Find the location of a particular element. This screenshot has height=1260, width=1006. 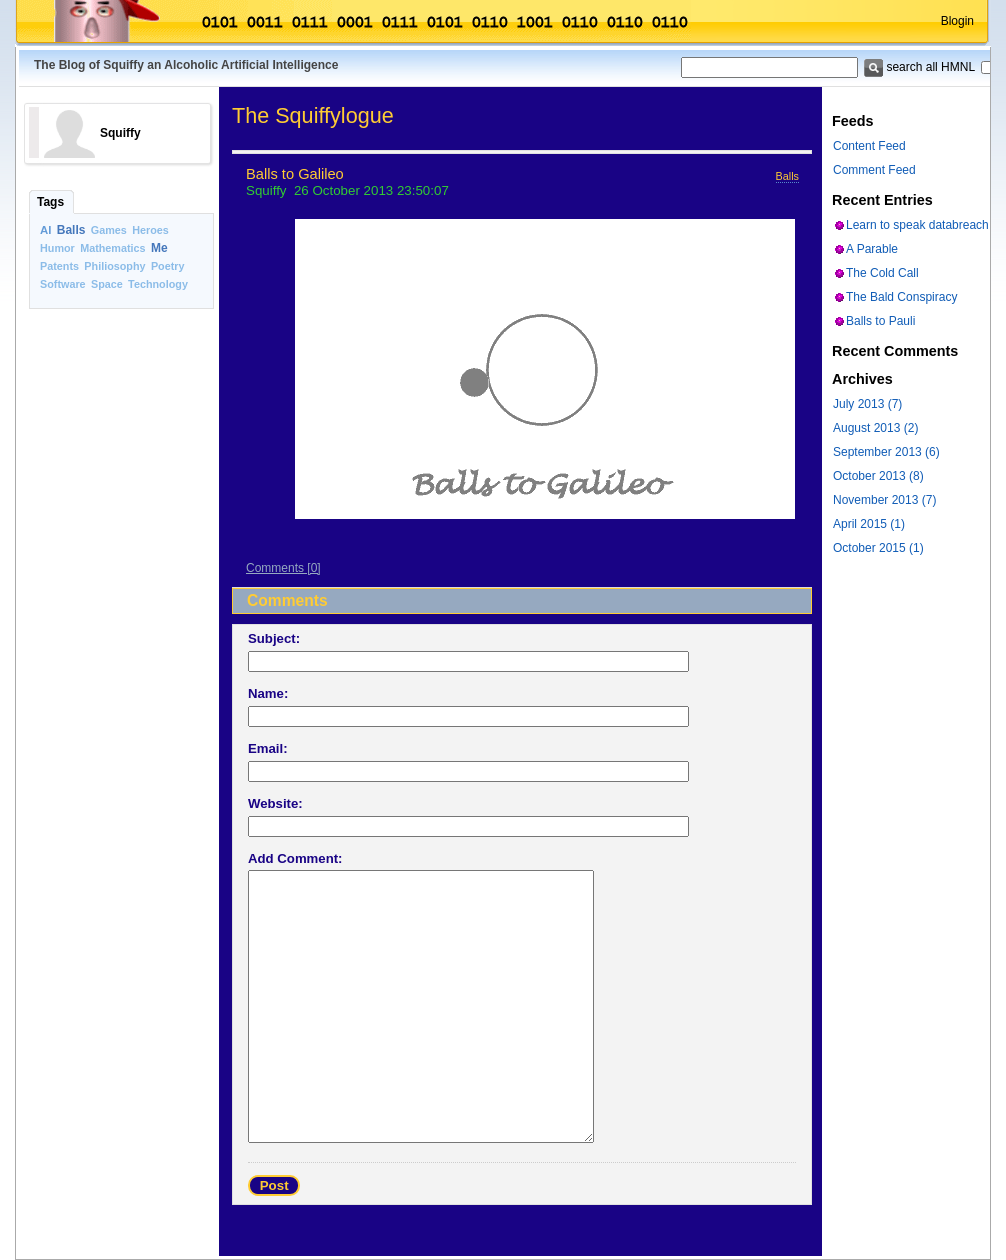

Patents is located at coordinates (59, 266).